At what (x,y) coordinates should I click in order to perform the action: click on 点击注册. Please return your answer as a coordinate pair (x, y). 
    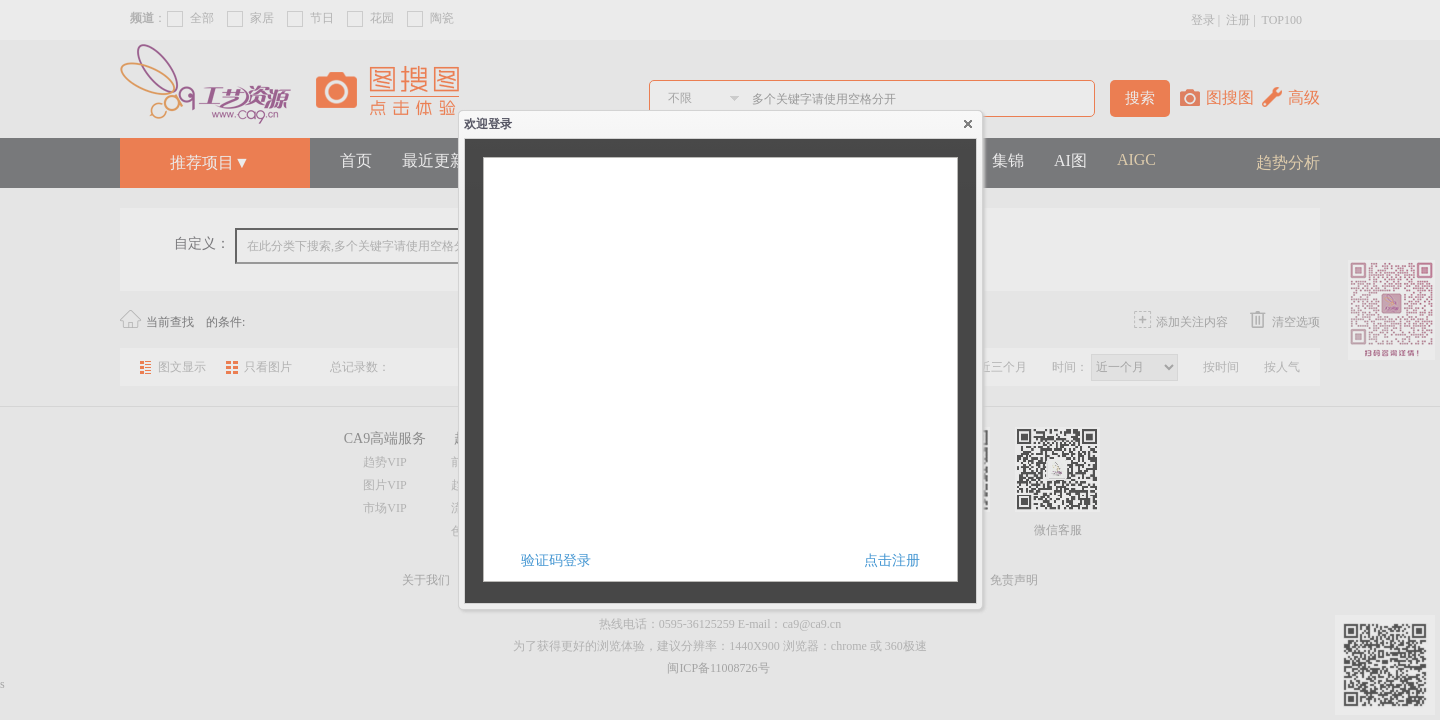
    Looking at the image, I should click on (892, 560).